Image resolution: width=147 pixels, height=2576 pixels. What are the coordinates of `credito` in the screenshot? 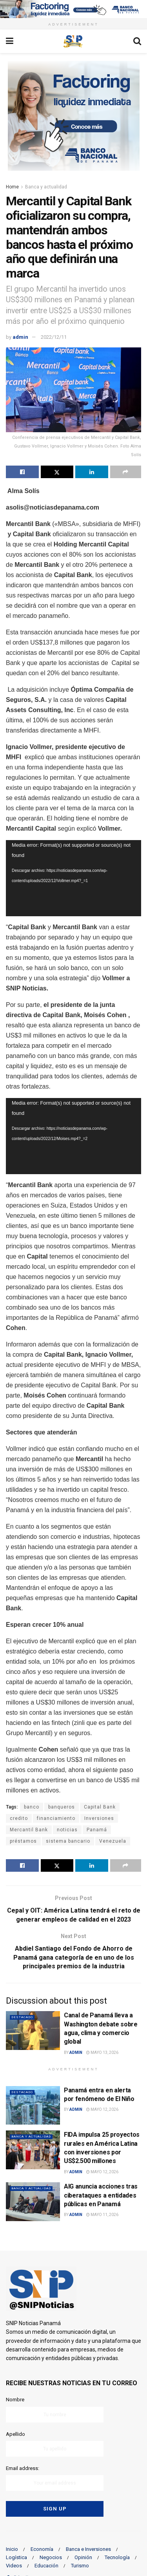 It's located at (19, 1818).